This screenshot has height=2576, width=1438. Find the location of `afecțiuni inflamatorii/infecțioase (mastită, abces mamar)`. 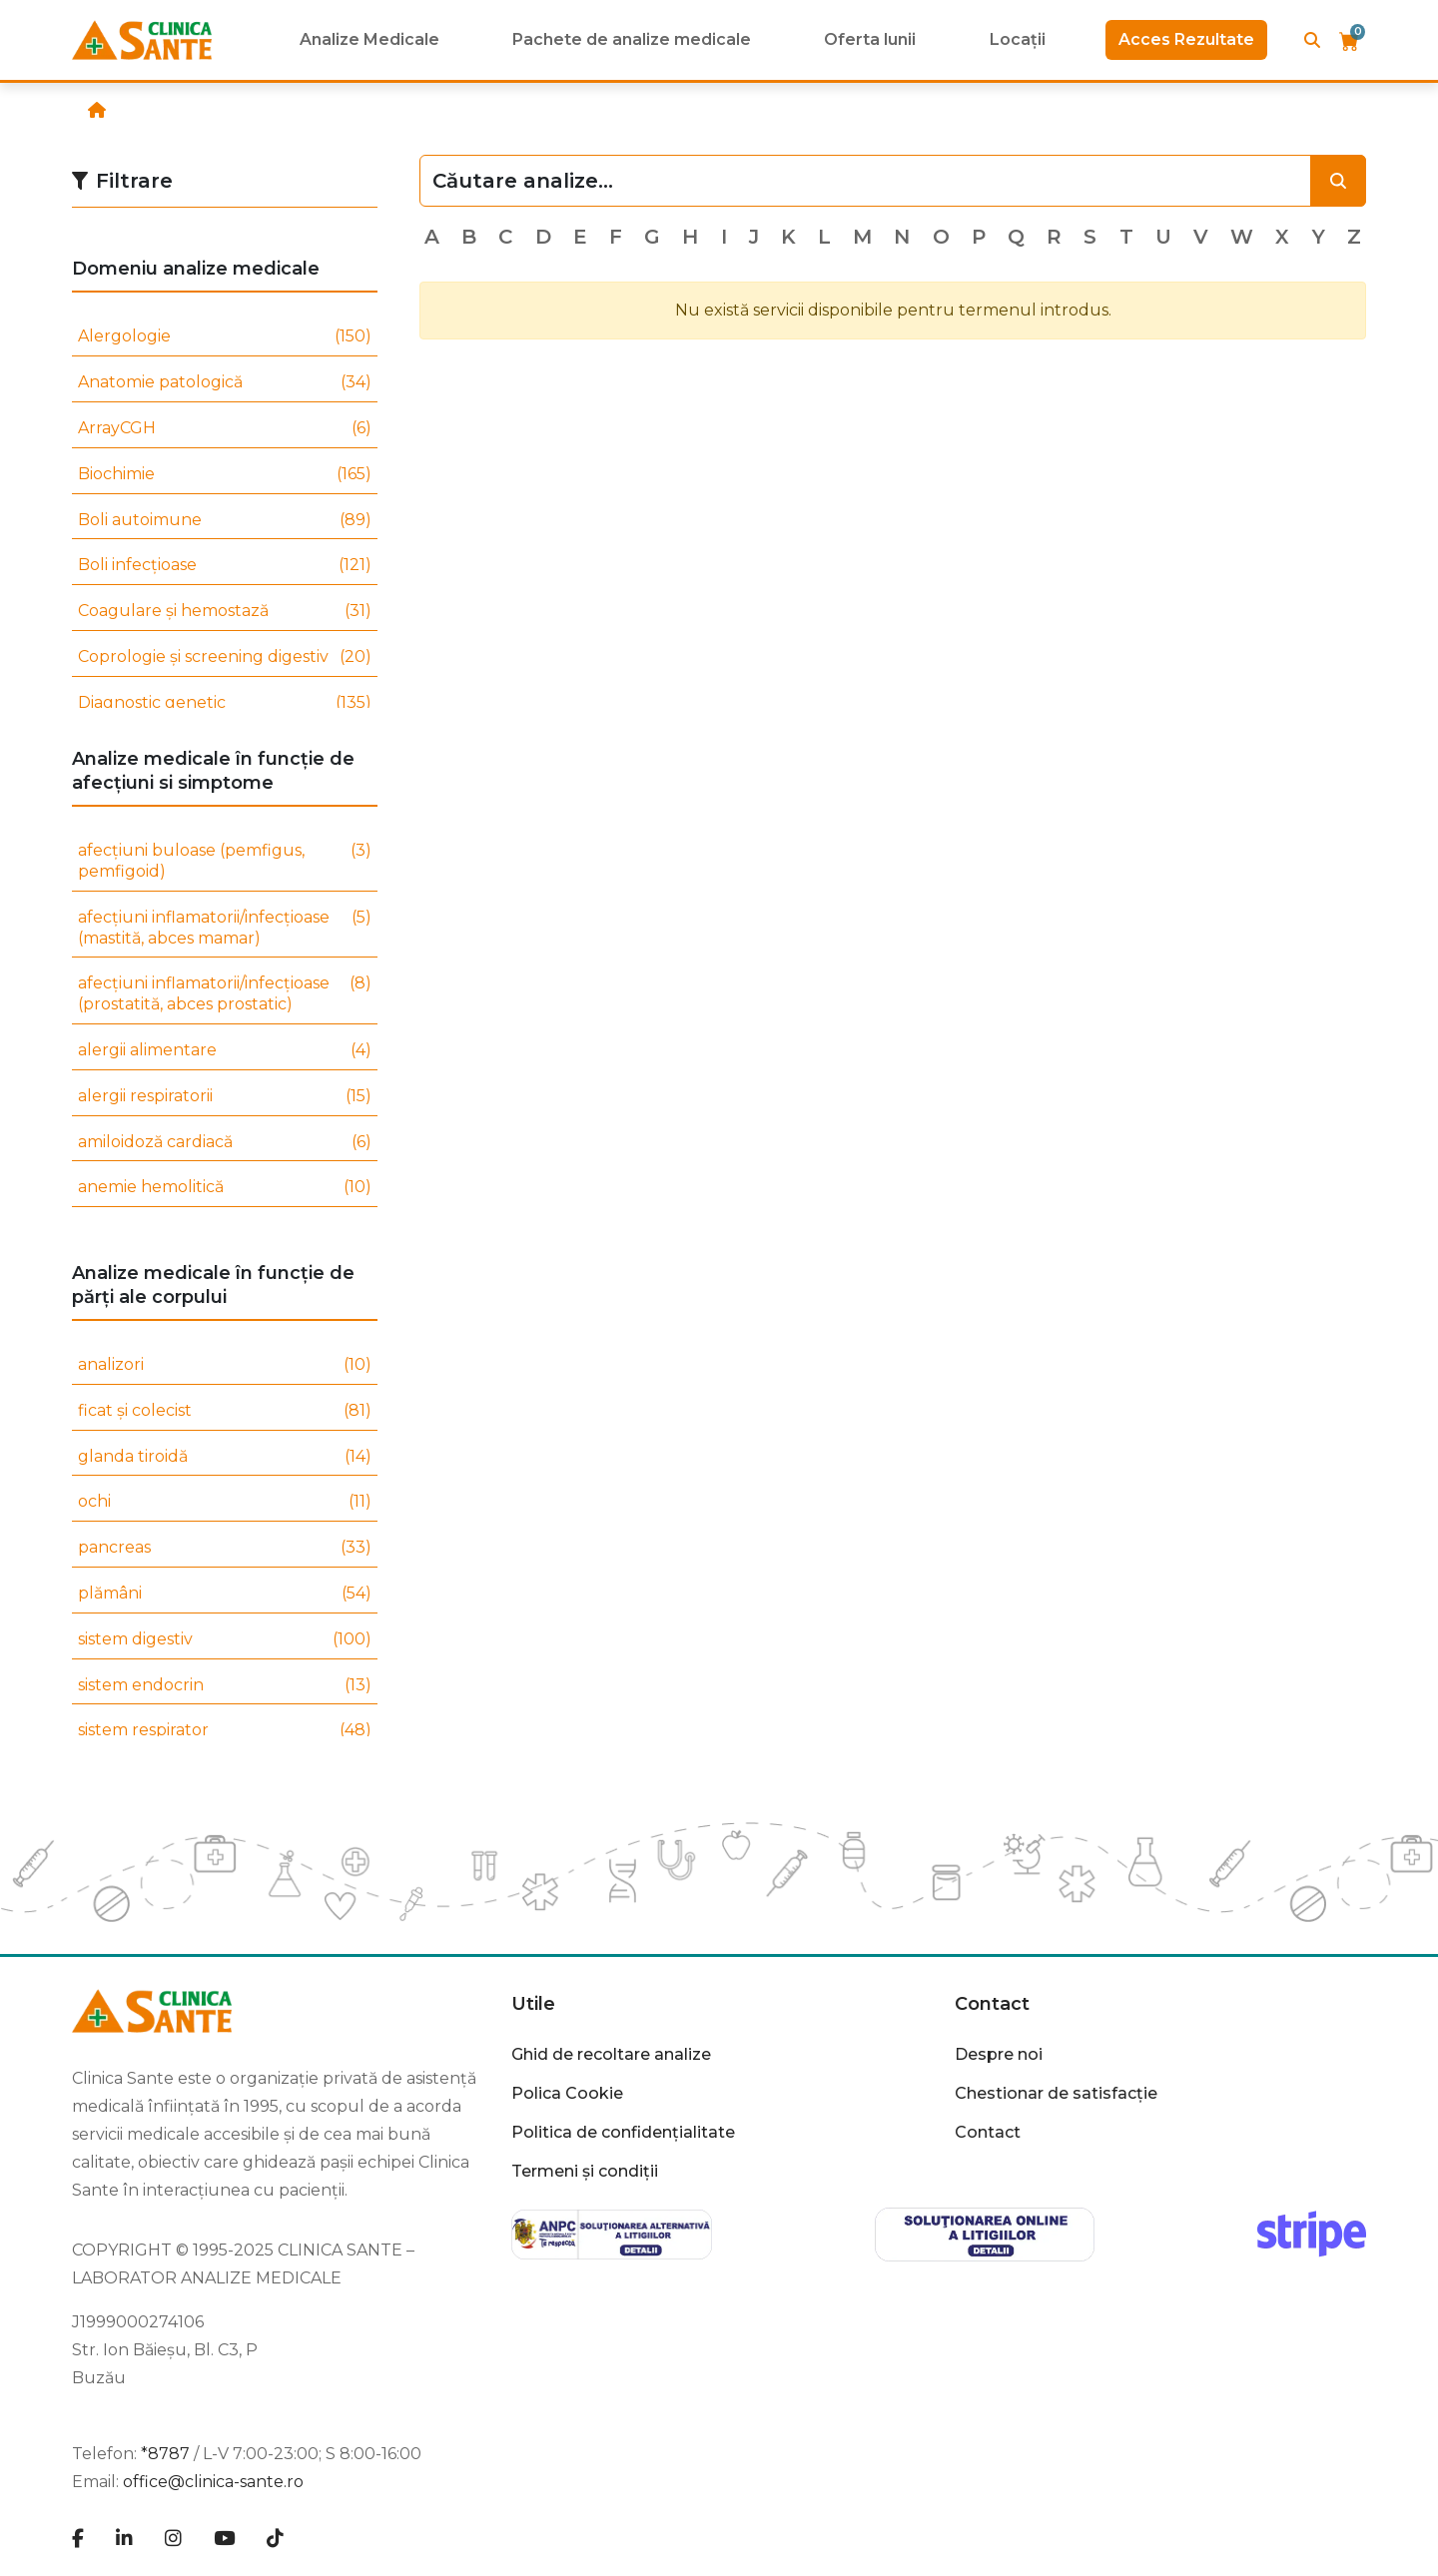

afecțiuni inflamatorii/infecțioase (mastită, abces mamar) is located at coordinates (224, 929).